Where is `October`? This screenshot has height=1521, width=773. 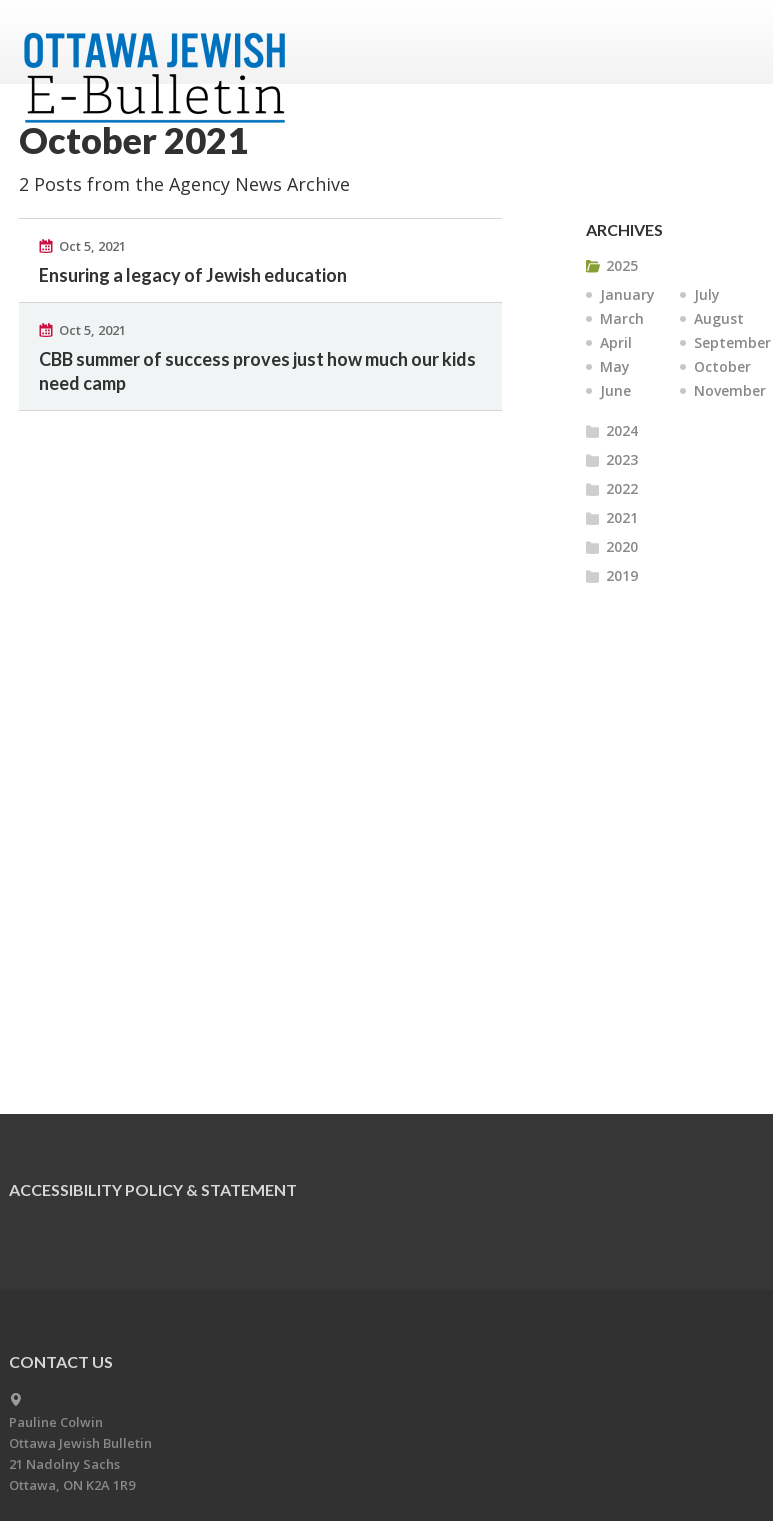
October is located at coordinates (722, 366).